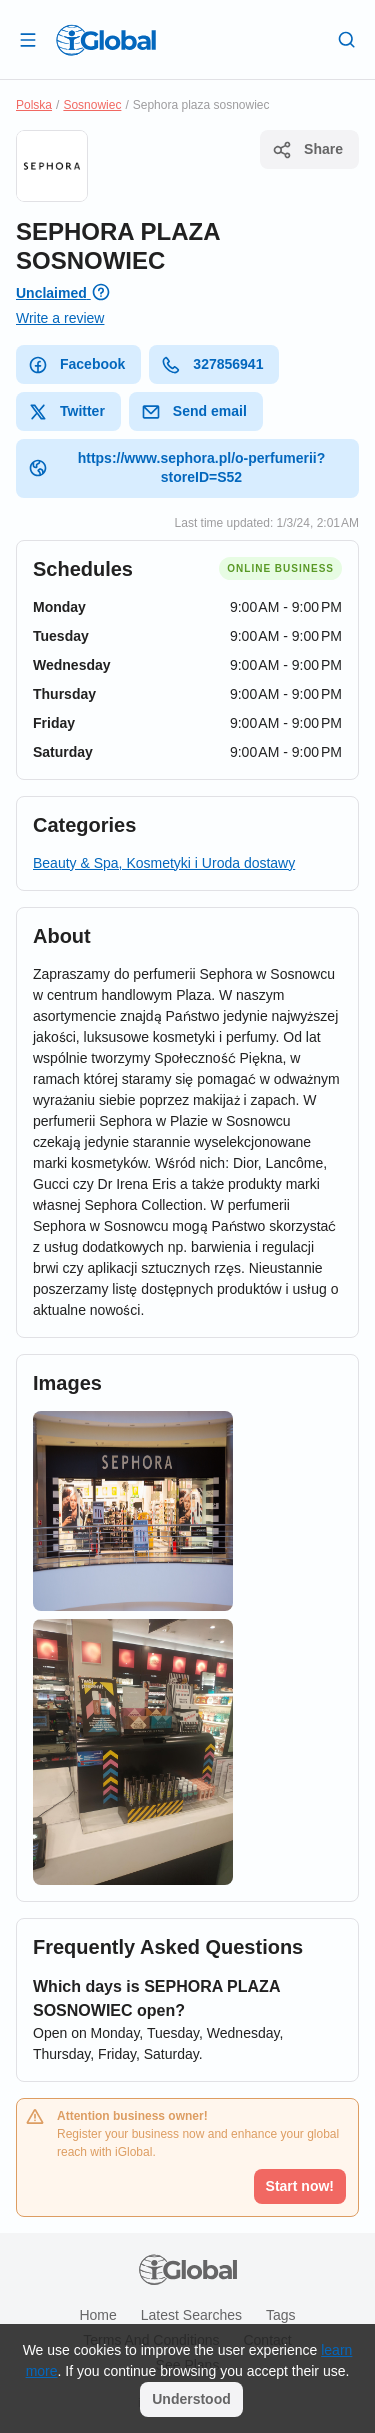  Describe the element at coordinates (66, 412) in the screenshot. I see `Twitter` at that location.